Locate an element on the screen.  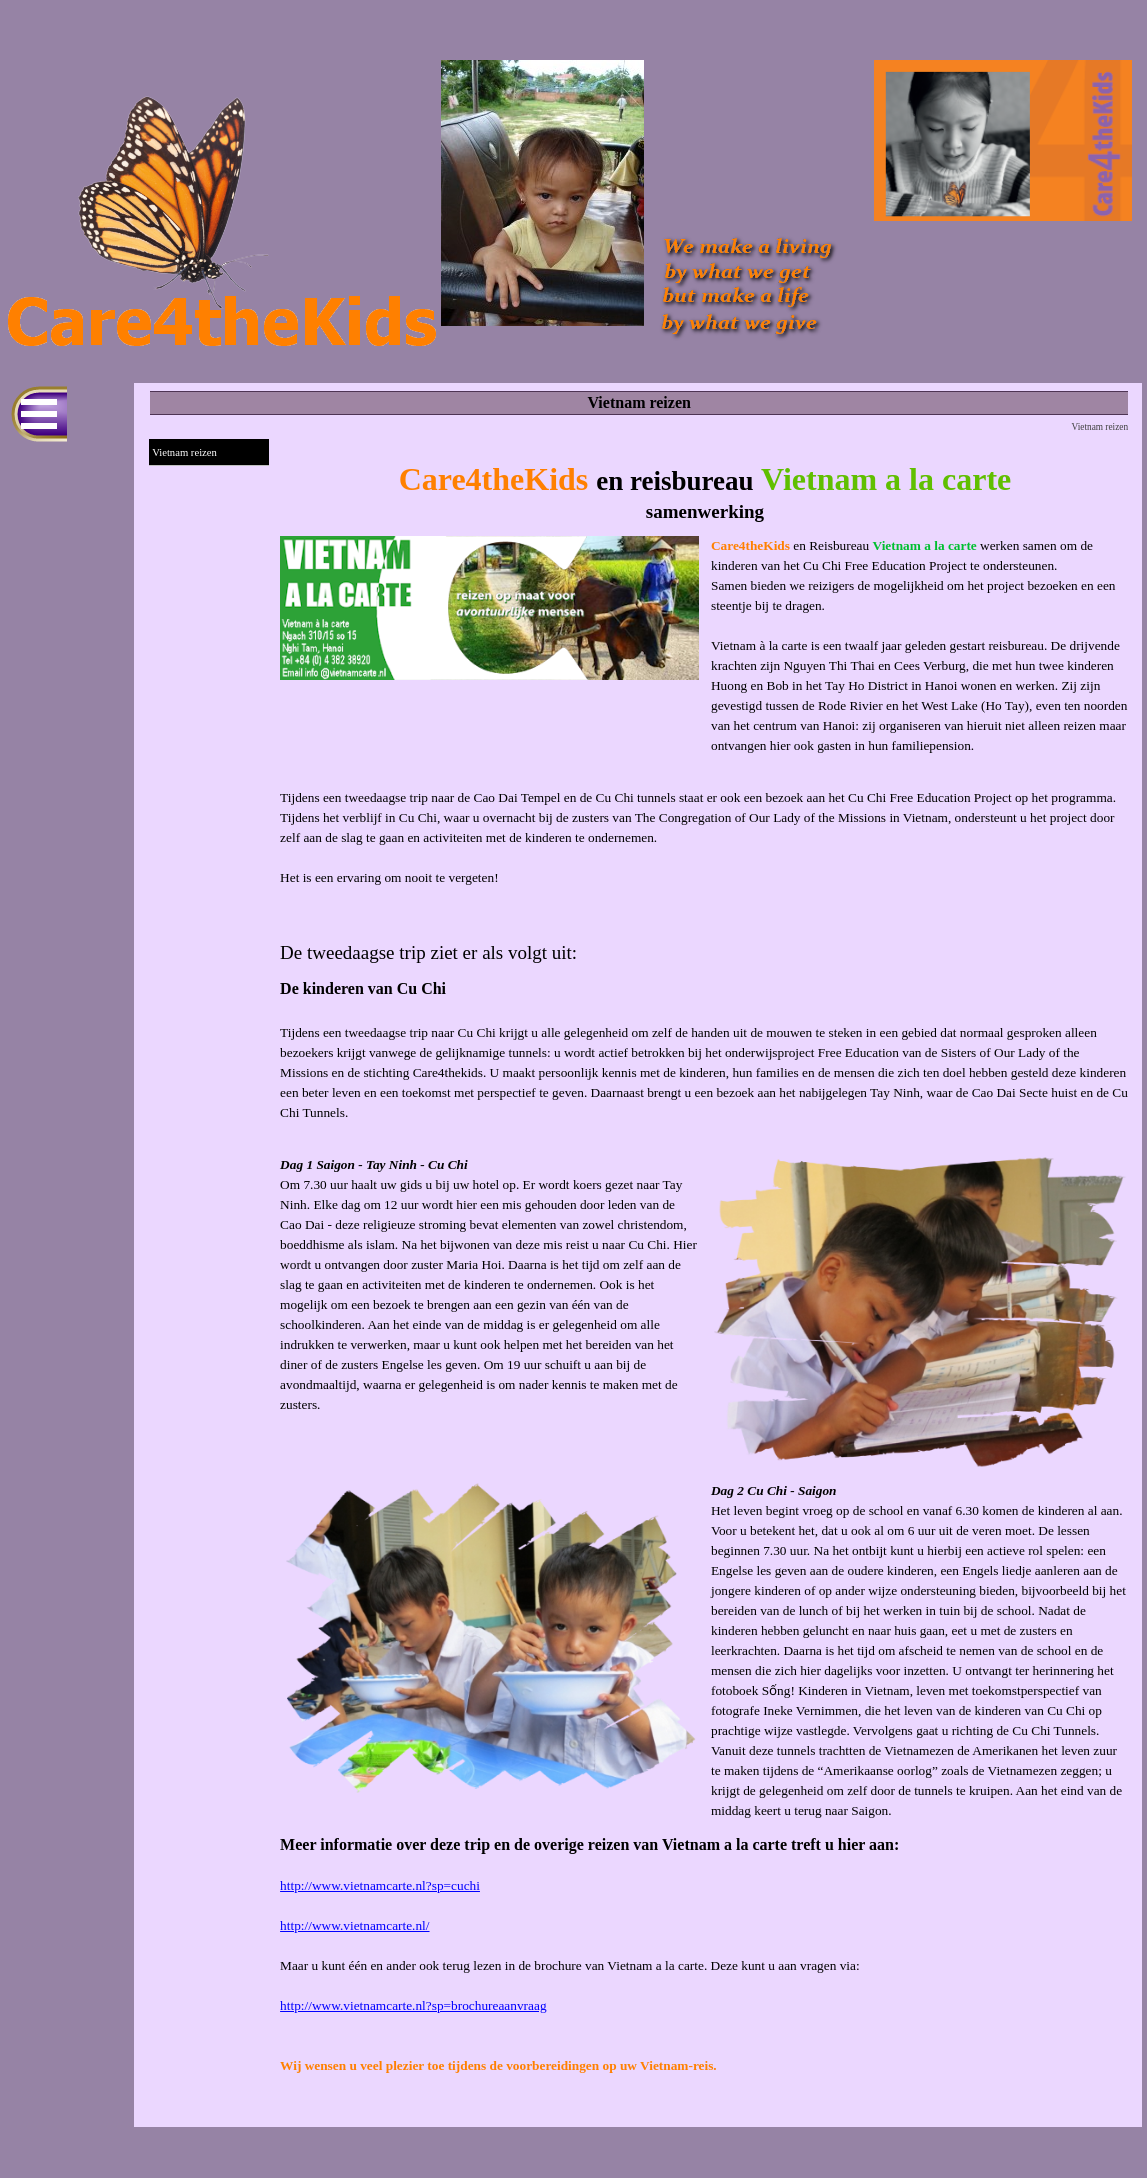
http://www.vietnamcarte.nl?sp=brochureaanvraag is located at coordinates (413, 2005).